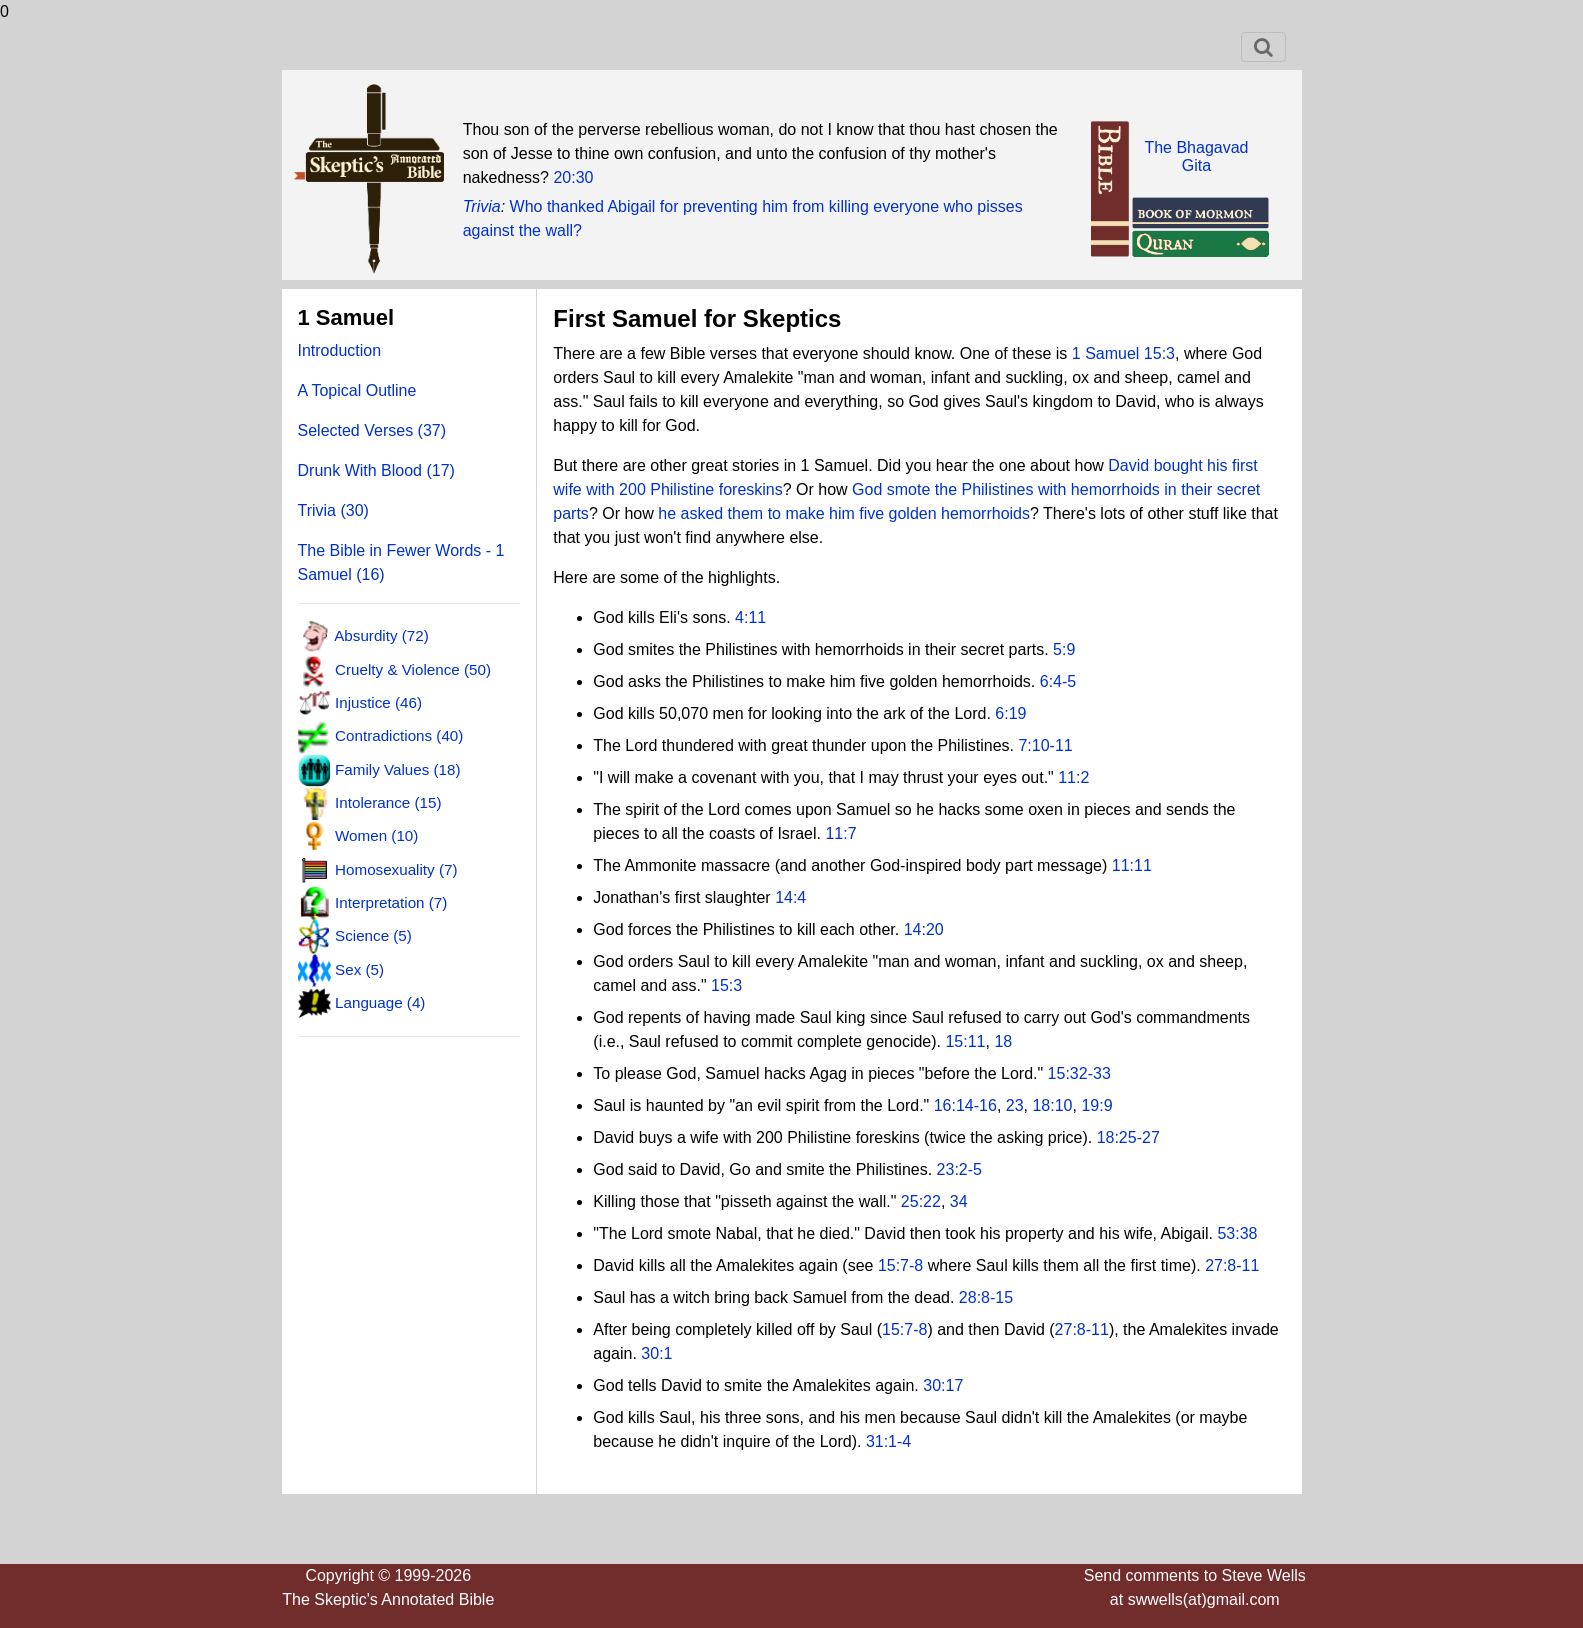 The width and height of the screenshot is (1583, 1628). I want to click on 14:4, so click(790, 897).